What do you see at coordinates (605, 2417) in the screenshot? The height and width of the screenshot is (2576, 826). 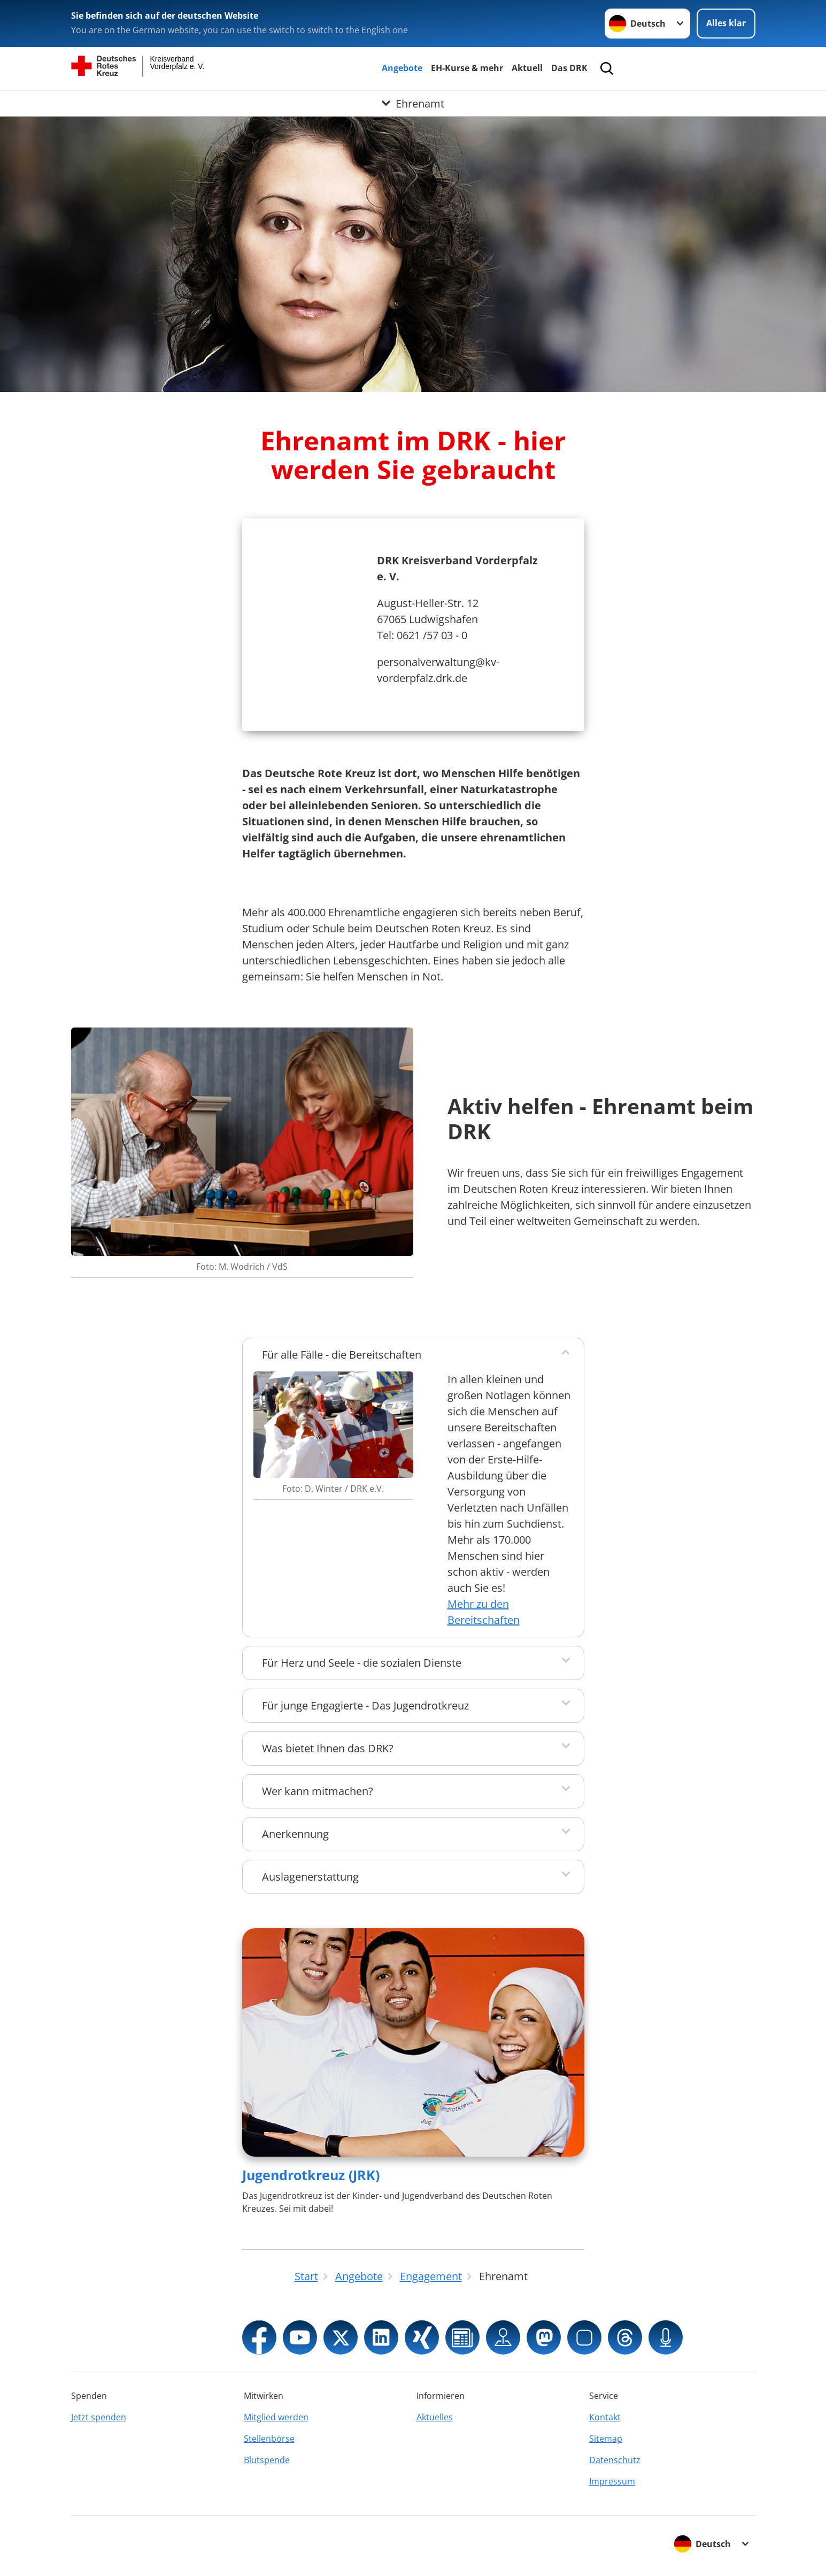 I see `Kontakt` at bounding box center [605, 2417].